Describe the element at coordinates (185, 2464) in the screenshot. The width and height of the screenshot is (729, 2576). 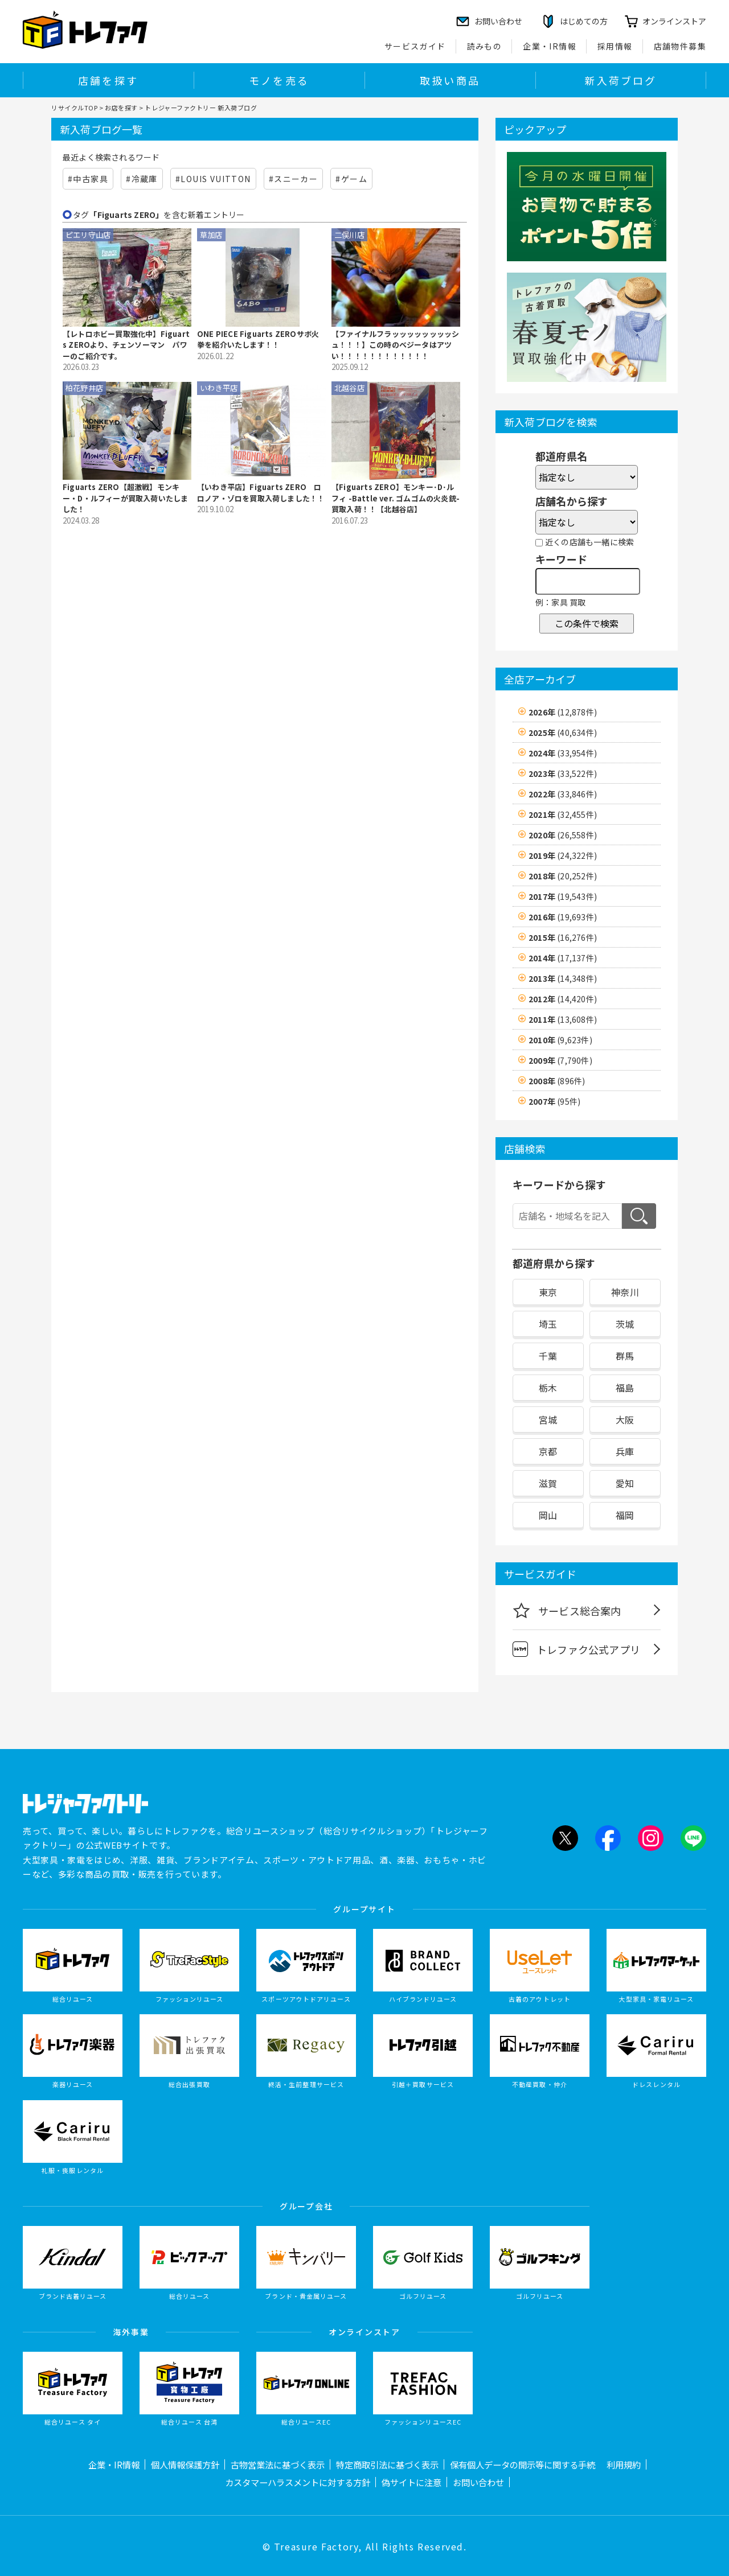
I see `個人情報保護方針` at that location.